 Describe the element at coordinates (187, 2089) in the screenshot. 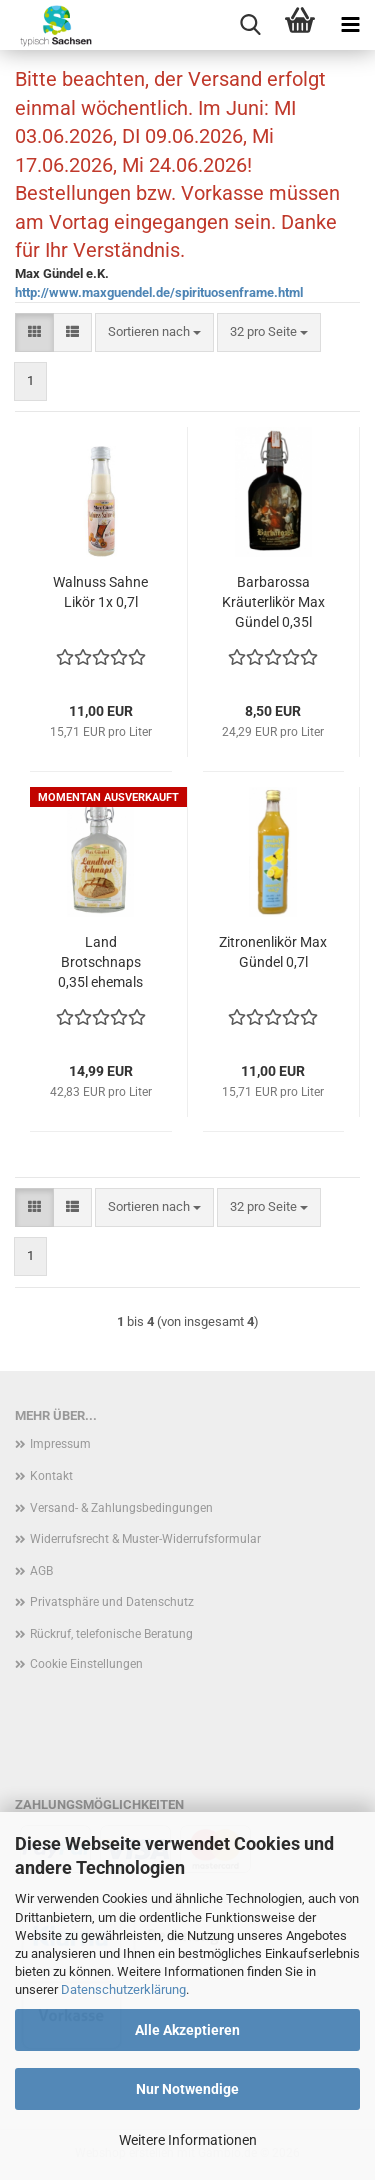

I see `Nur Notwendige` at that location.